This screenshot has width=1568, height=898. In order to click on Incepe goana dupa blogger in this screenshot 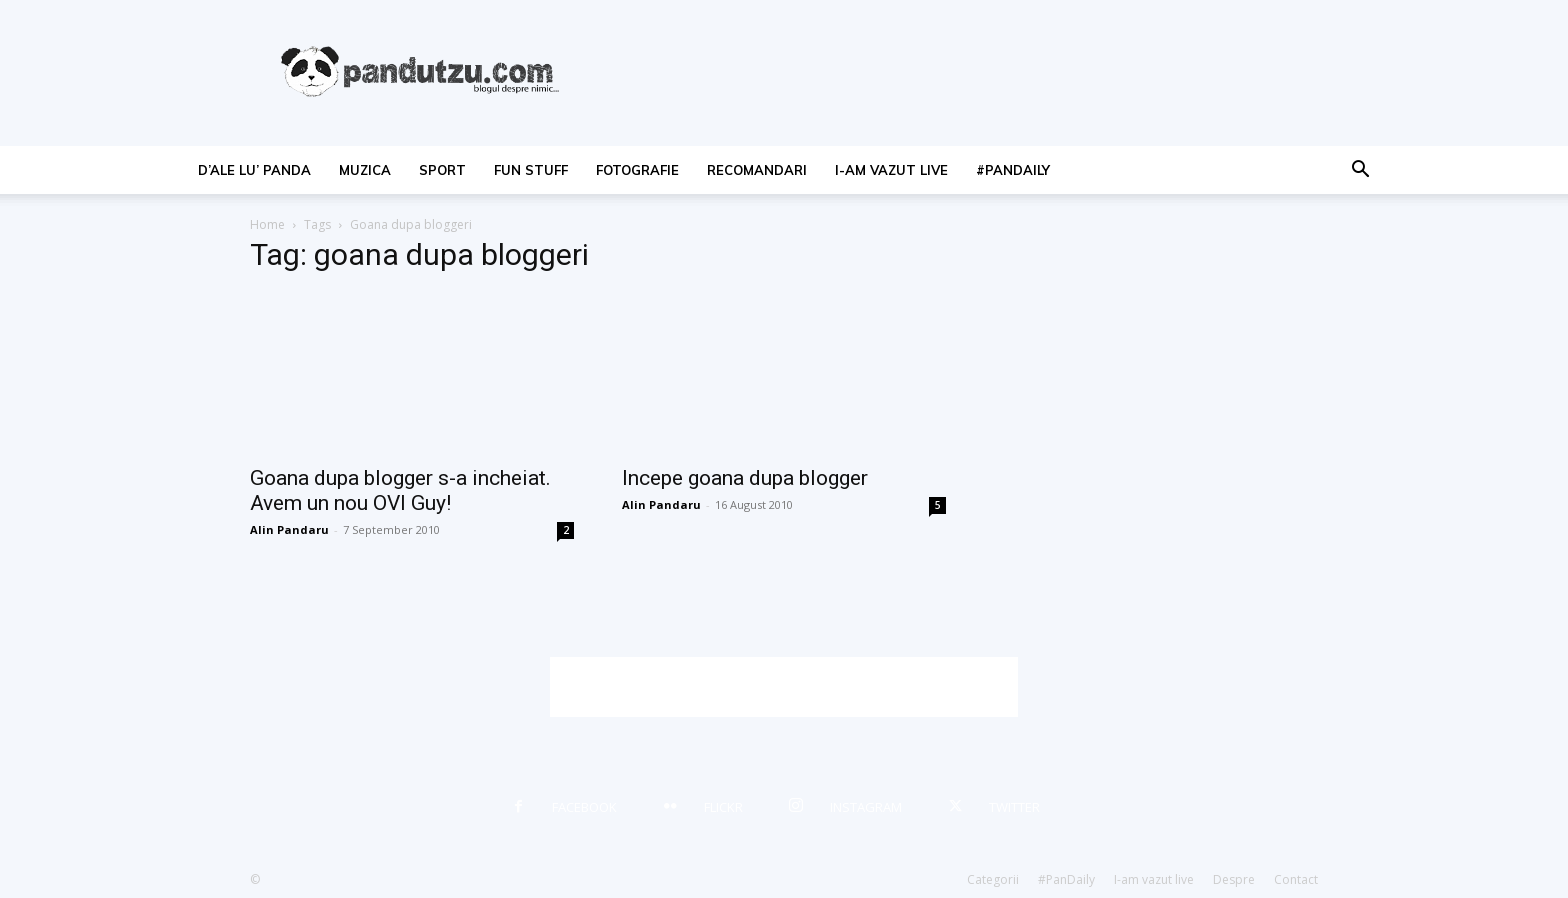, I will do `click(745, 478)`.